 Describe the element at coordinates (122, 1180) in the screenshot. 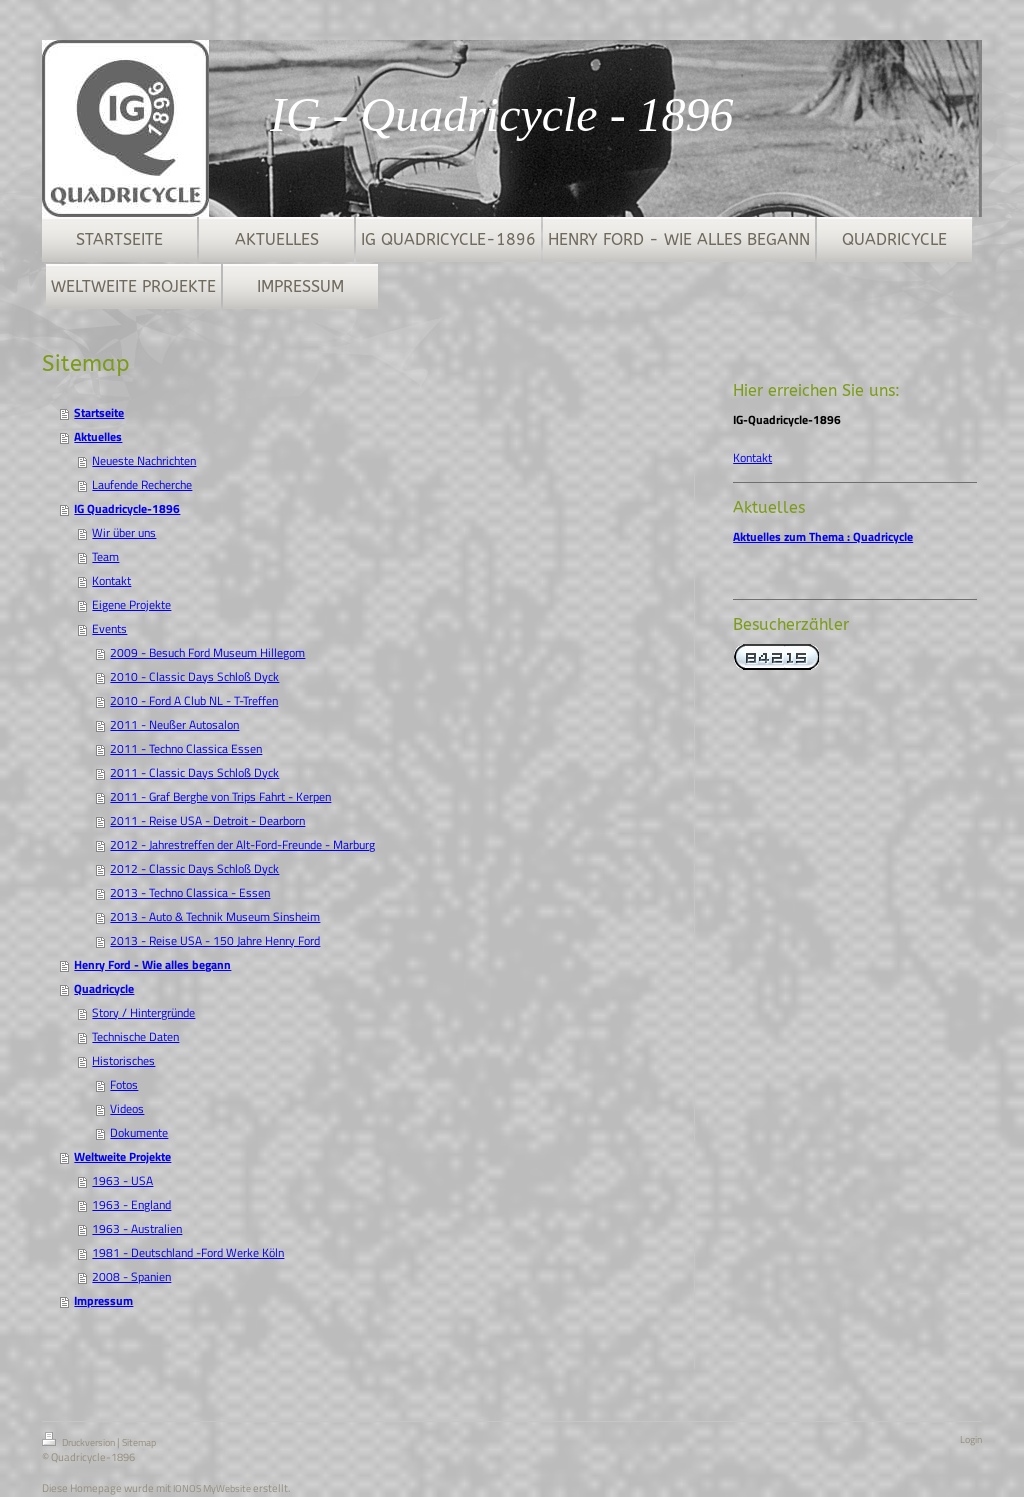

I see `1963 - USA` at that location.